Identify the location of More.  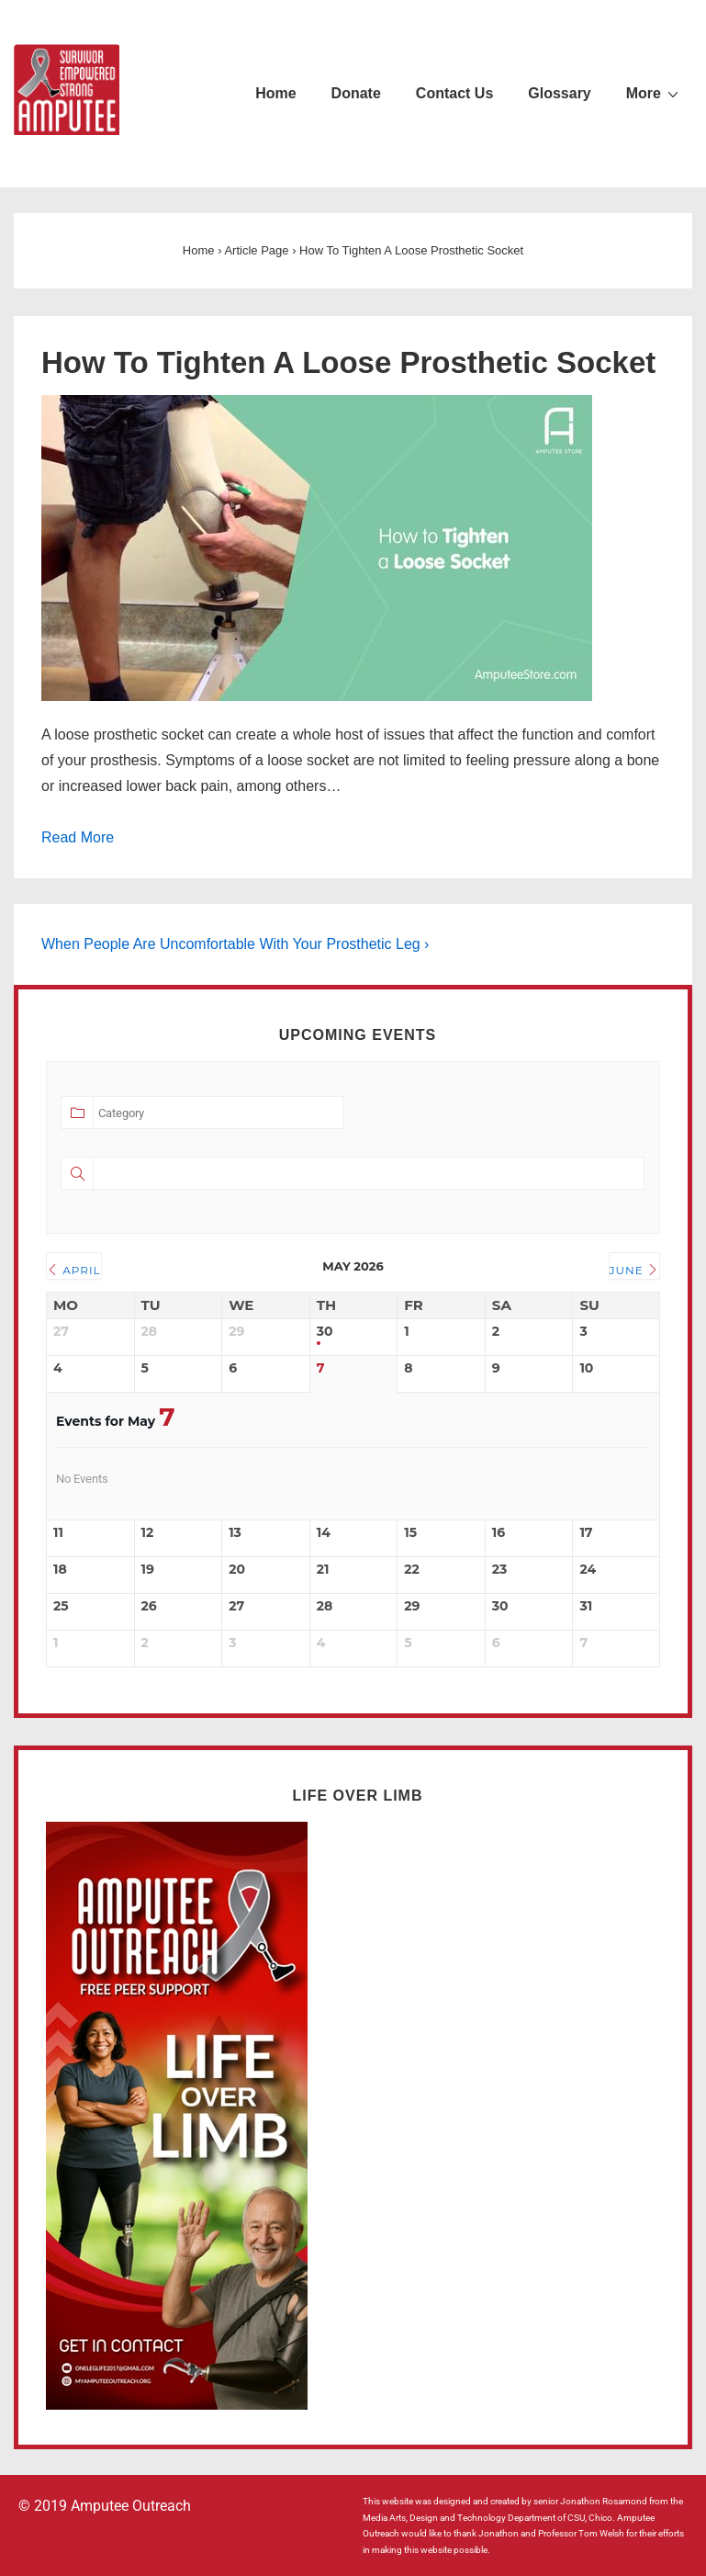
(654, 93).